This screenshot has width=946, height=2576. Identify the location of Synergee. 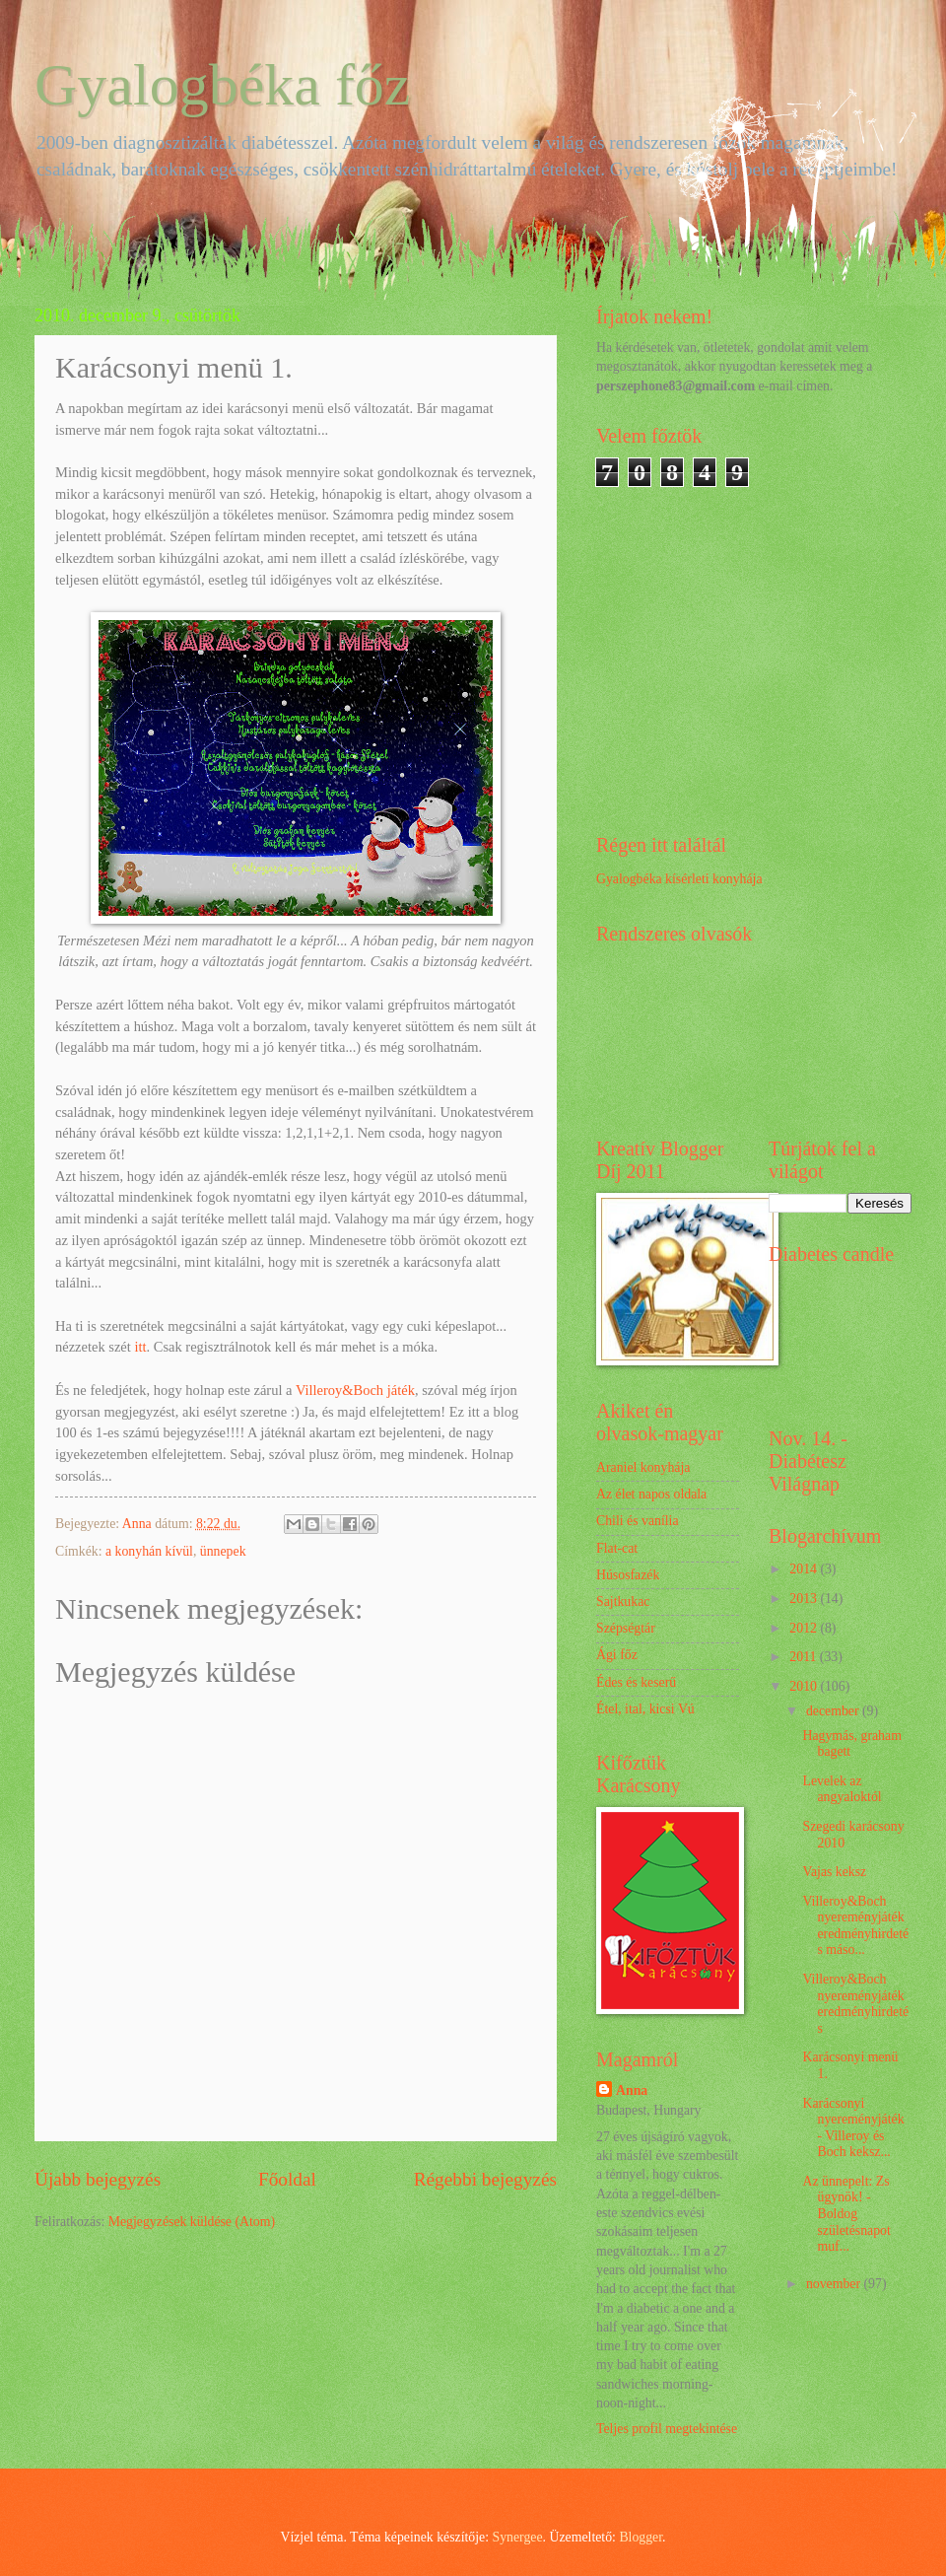
(518, 2537).